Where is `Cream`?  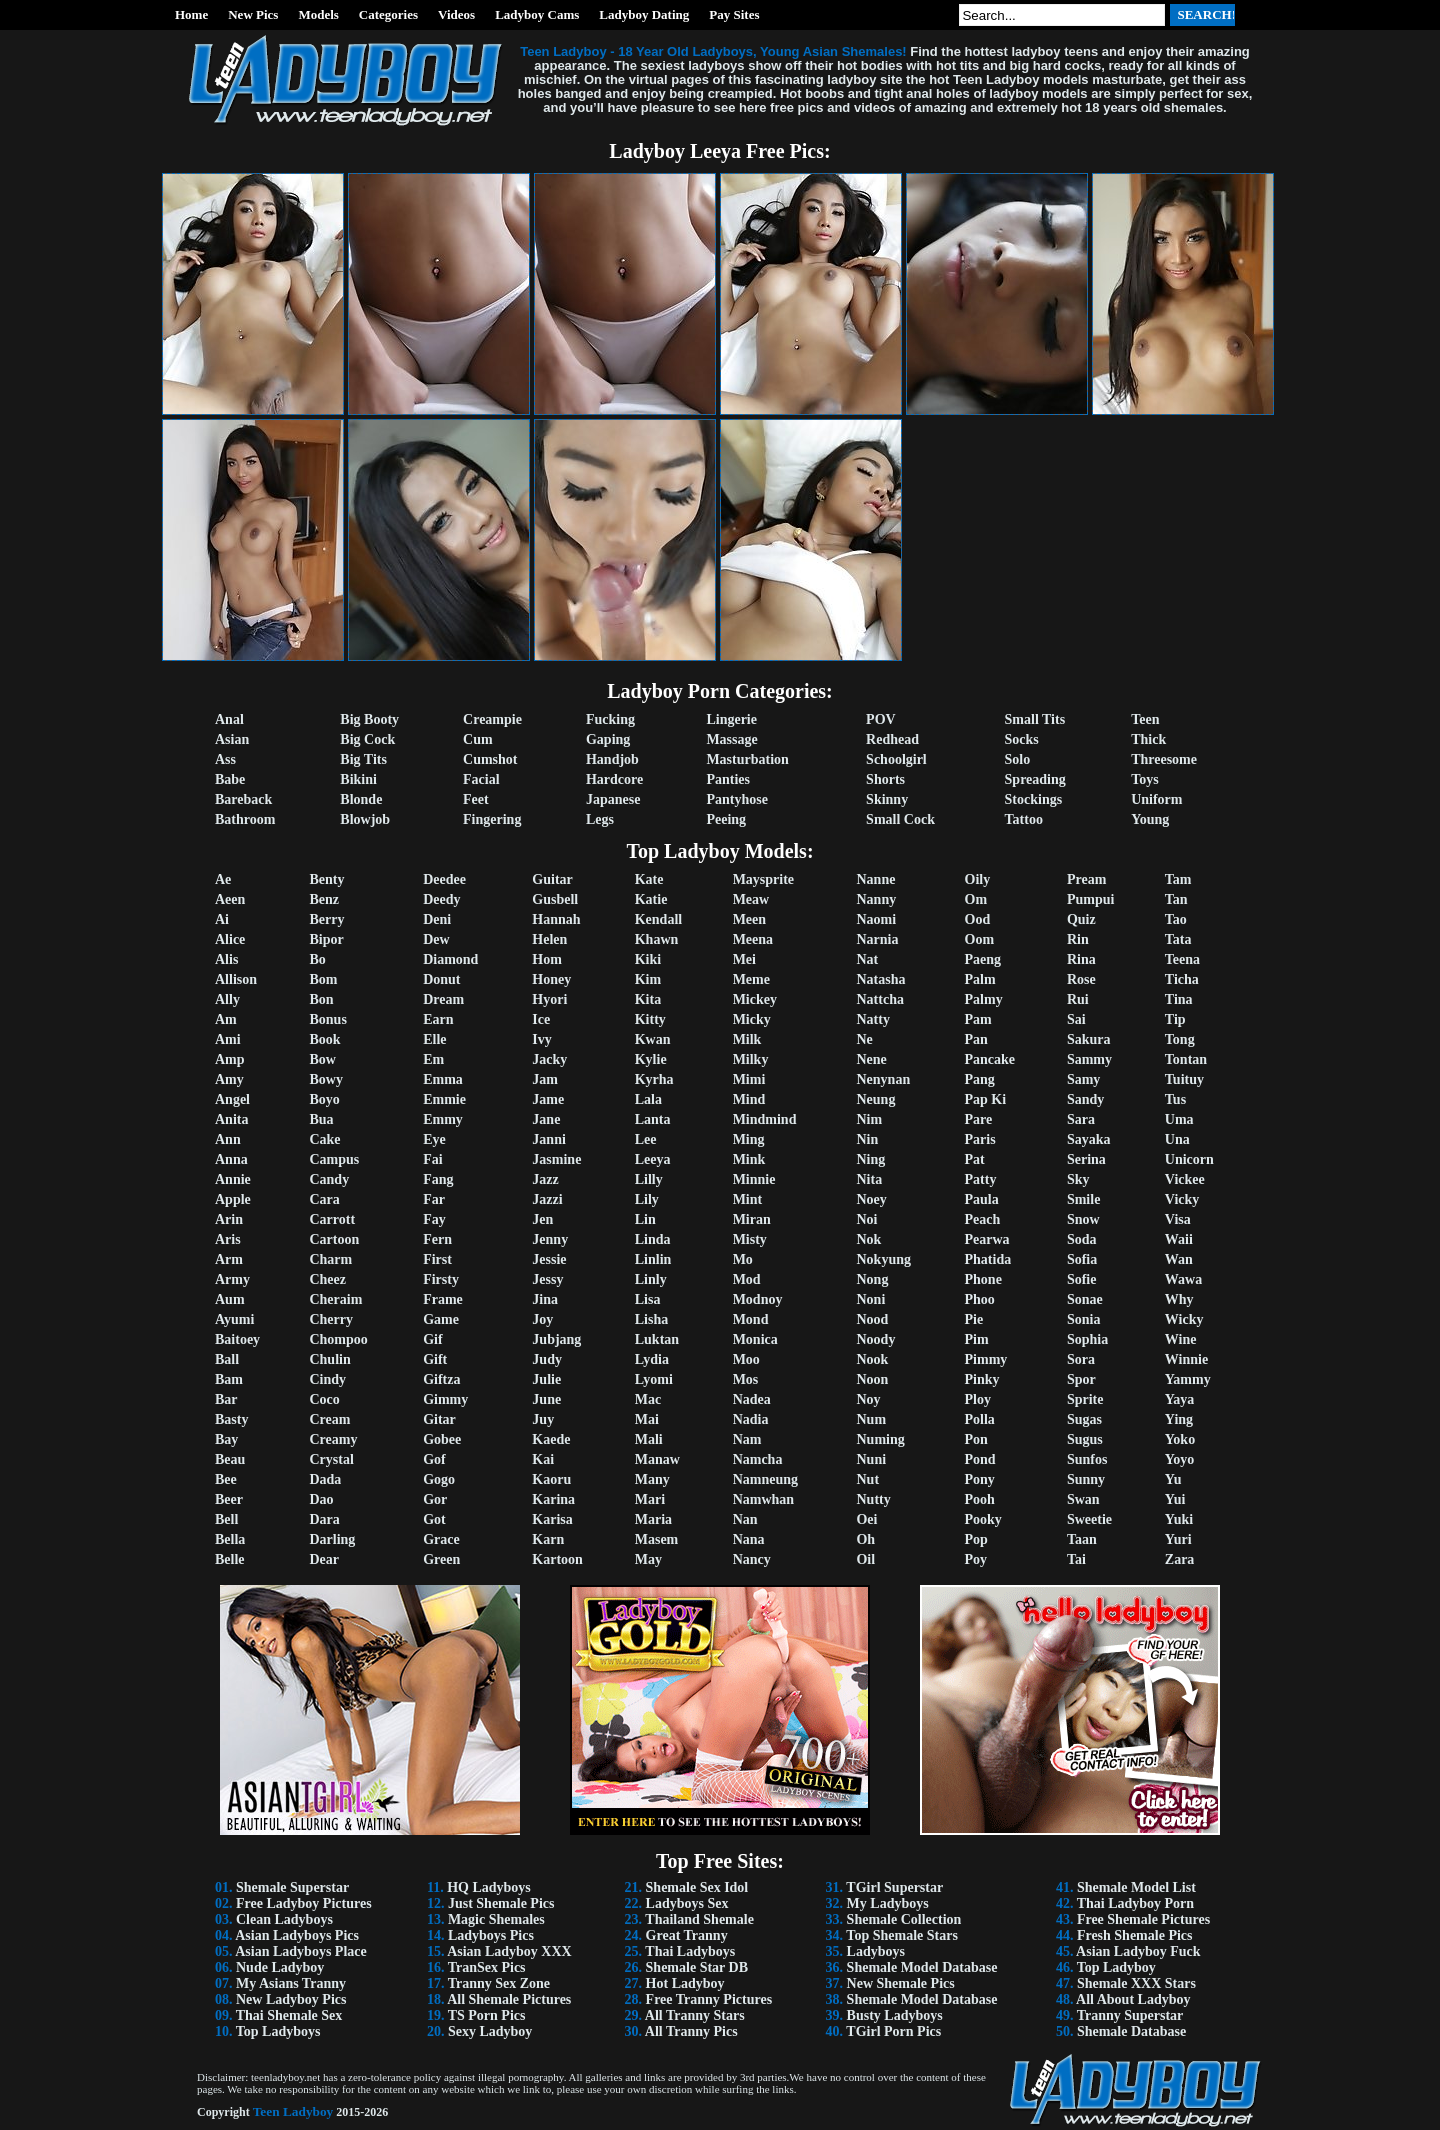 Cream is located at coordinates (329, 1419).